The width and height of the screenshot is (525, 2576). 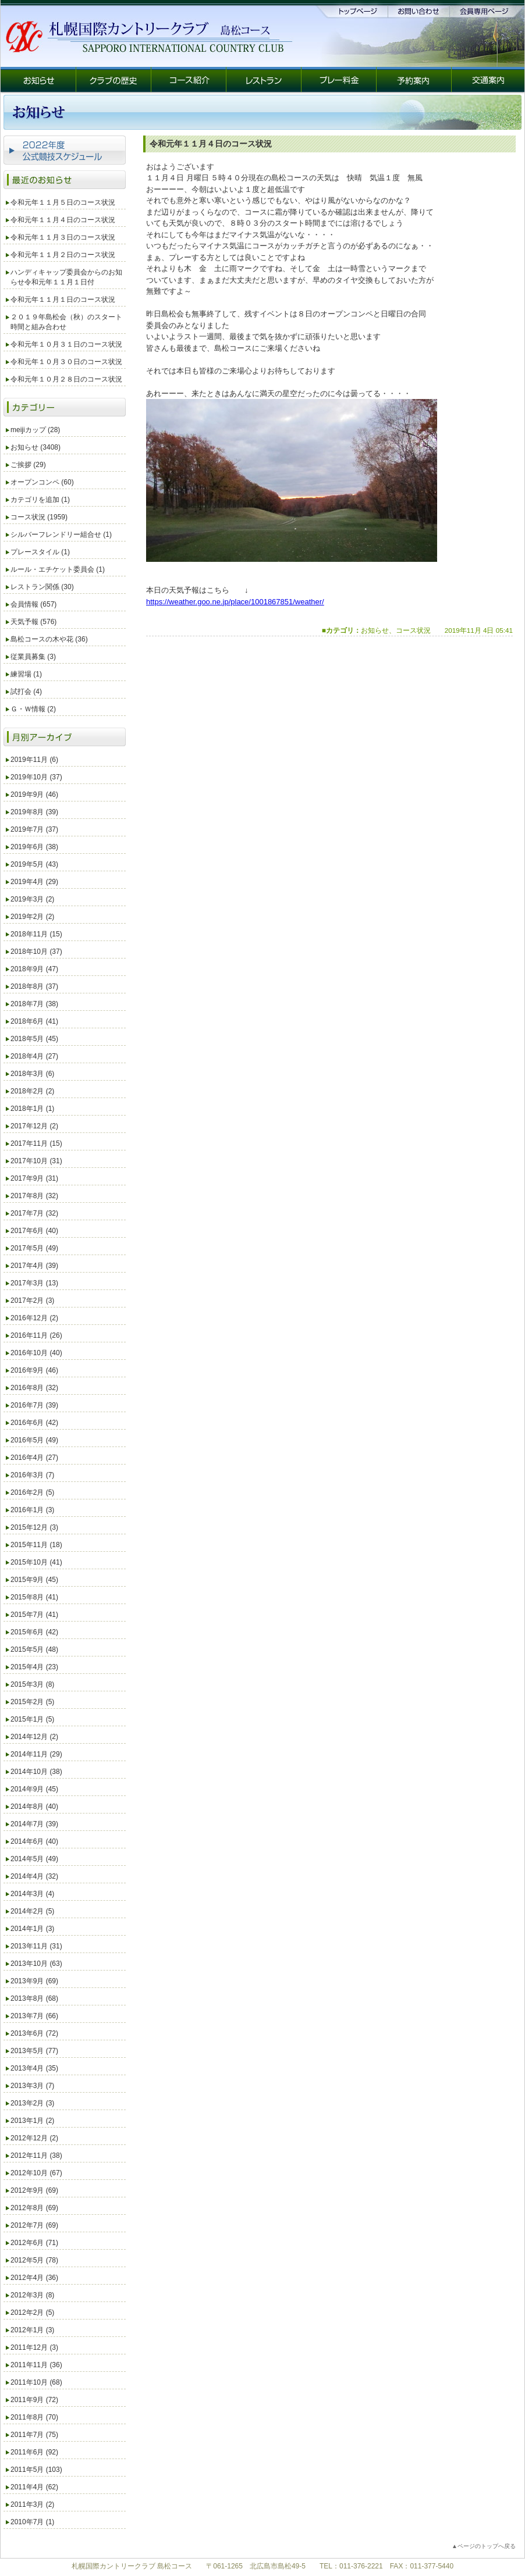 What do you see at coordinates (34, 1615) in the screenshot?
I see `2015年7月 (41)` at bounding box center [34, 1615].